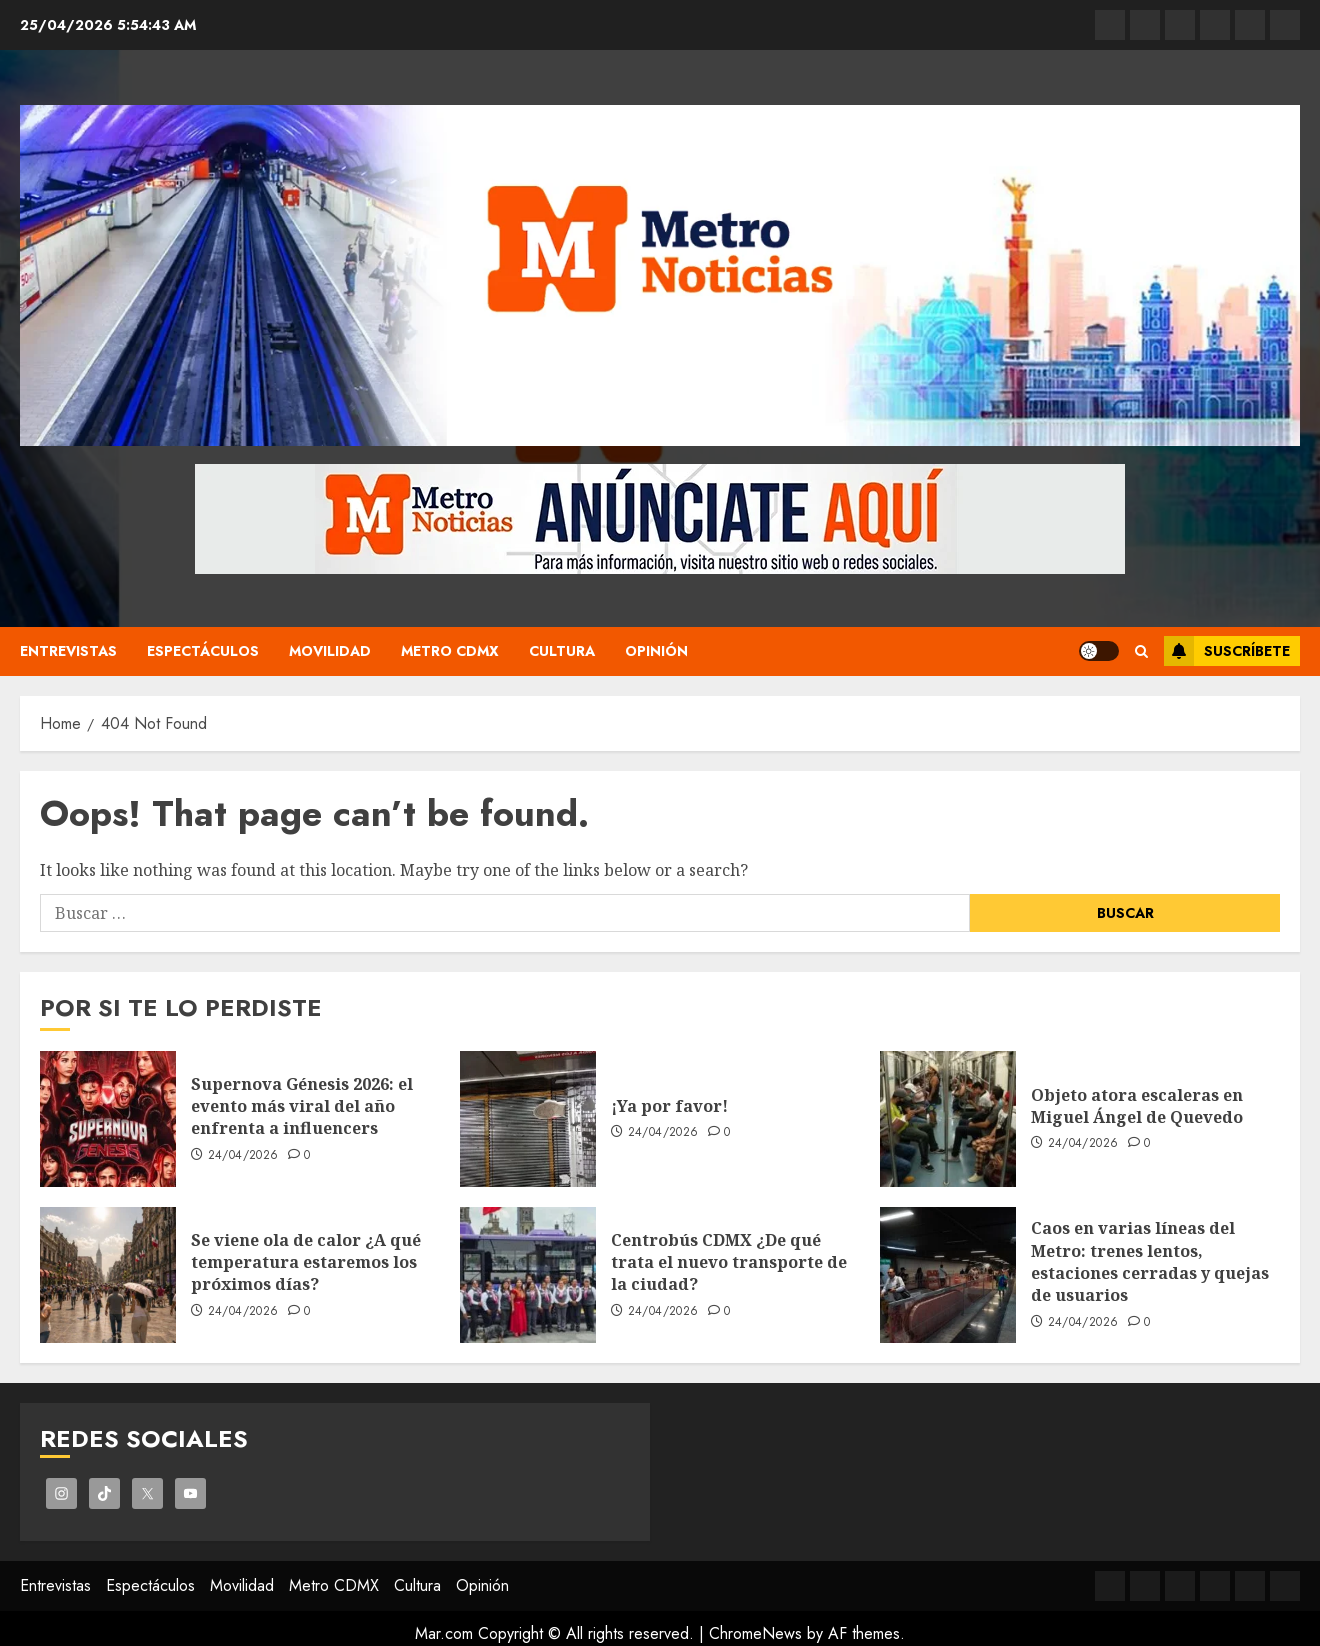  Describe the element at coordinates (528, 1275) in the screenshot. I see `[Centrobús CDMX ¿De qué trata el nuevo transporte de la ciudad?]` at that location.